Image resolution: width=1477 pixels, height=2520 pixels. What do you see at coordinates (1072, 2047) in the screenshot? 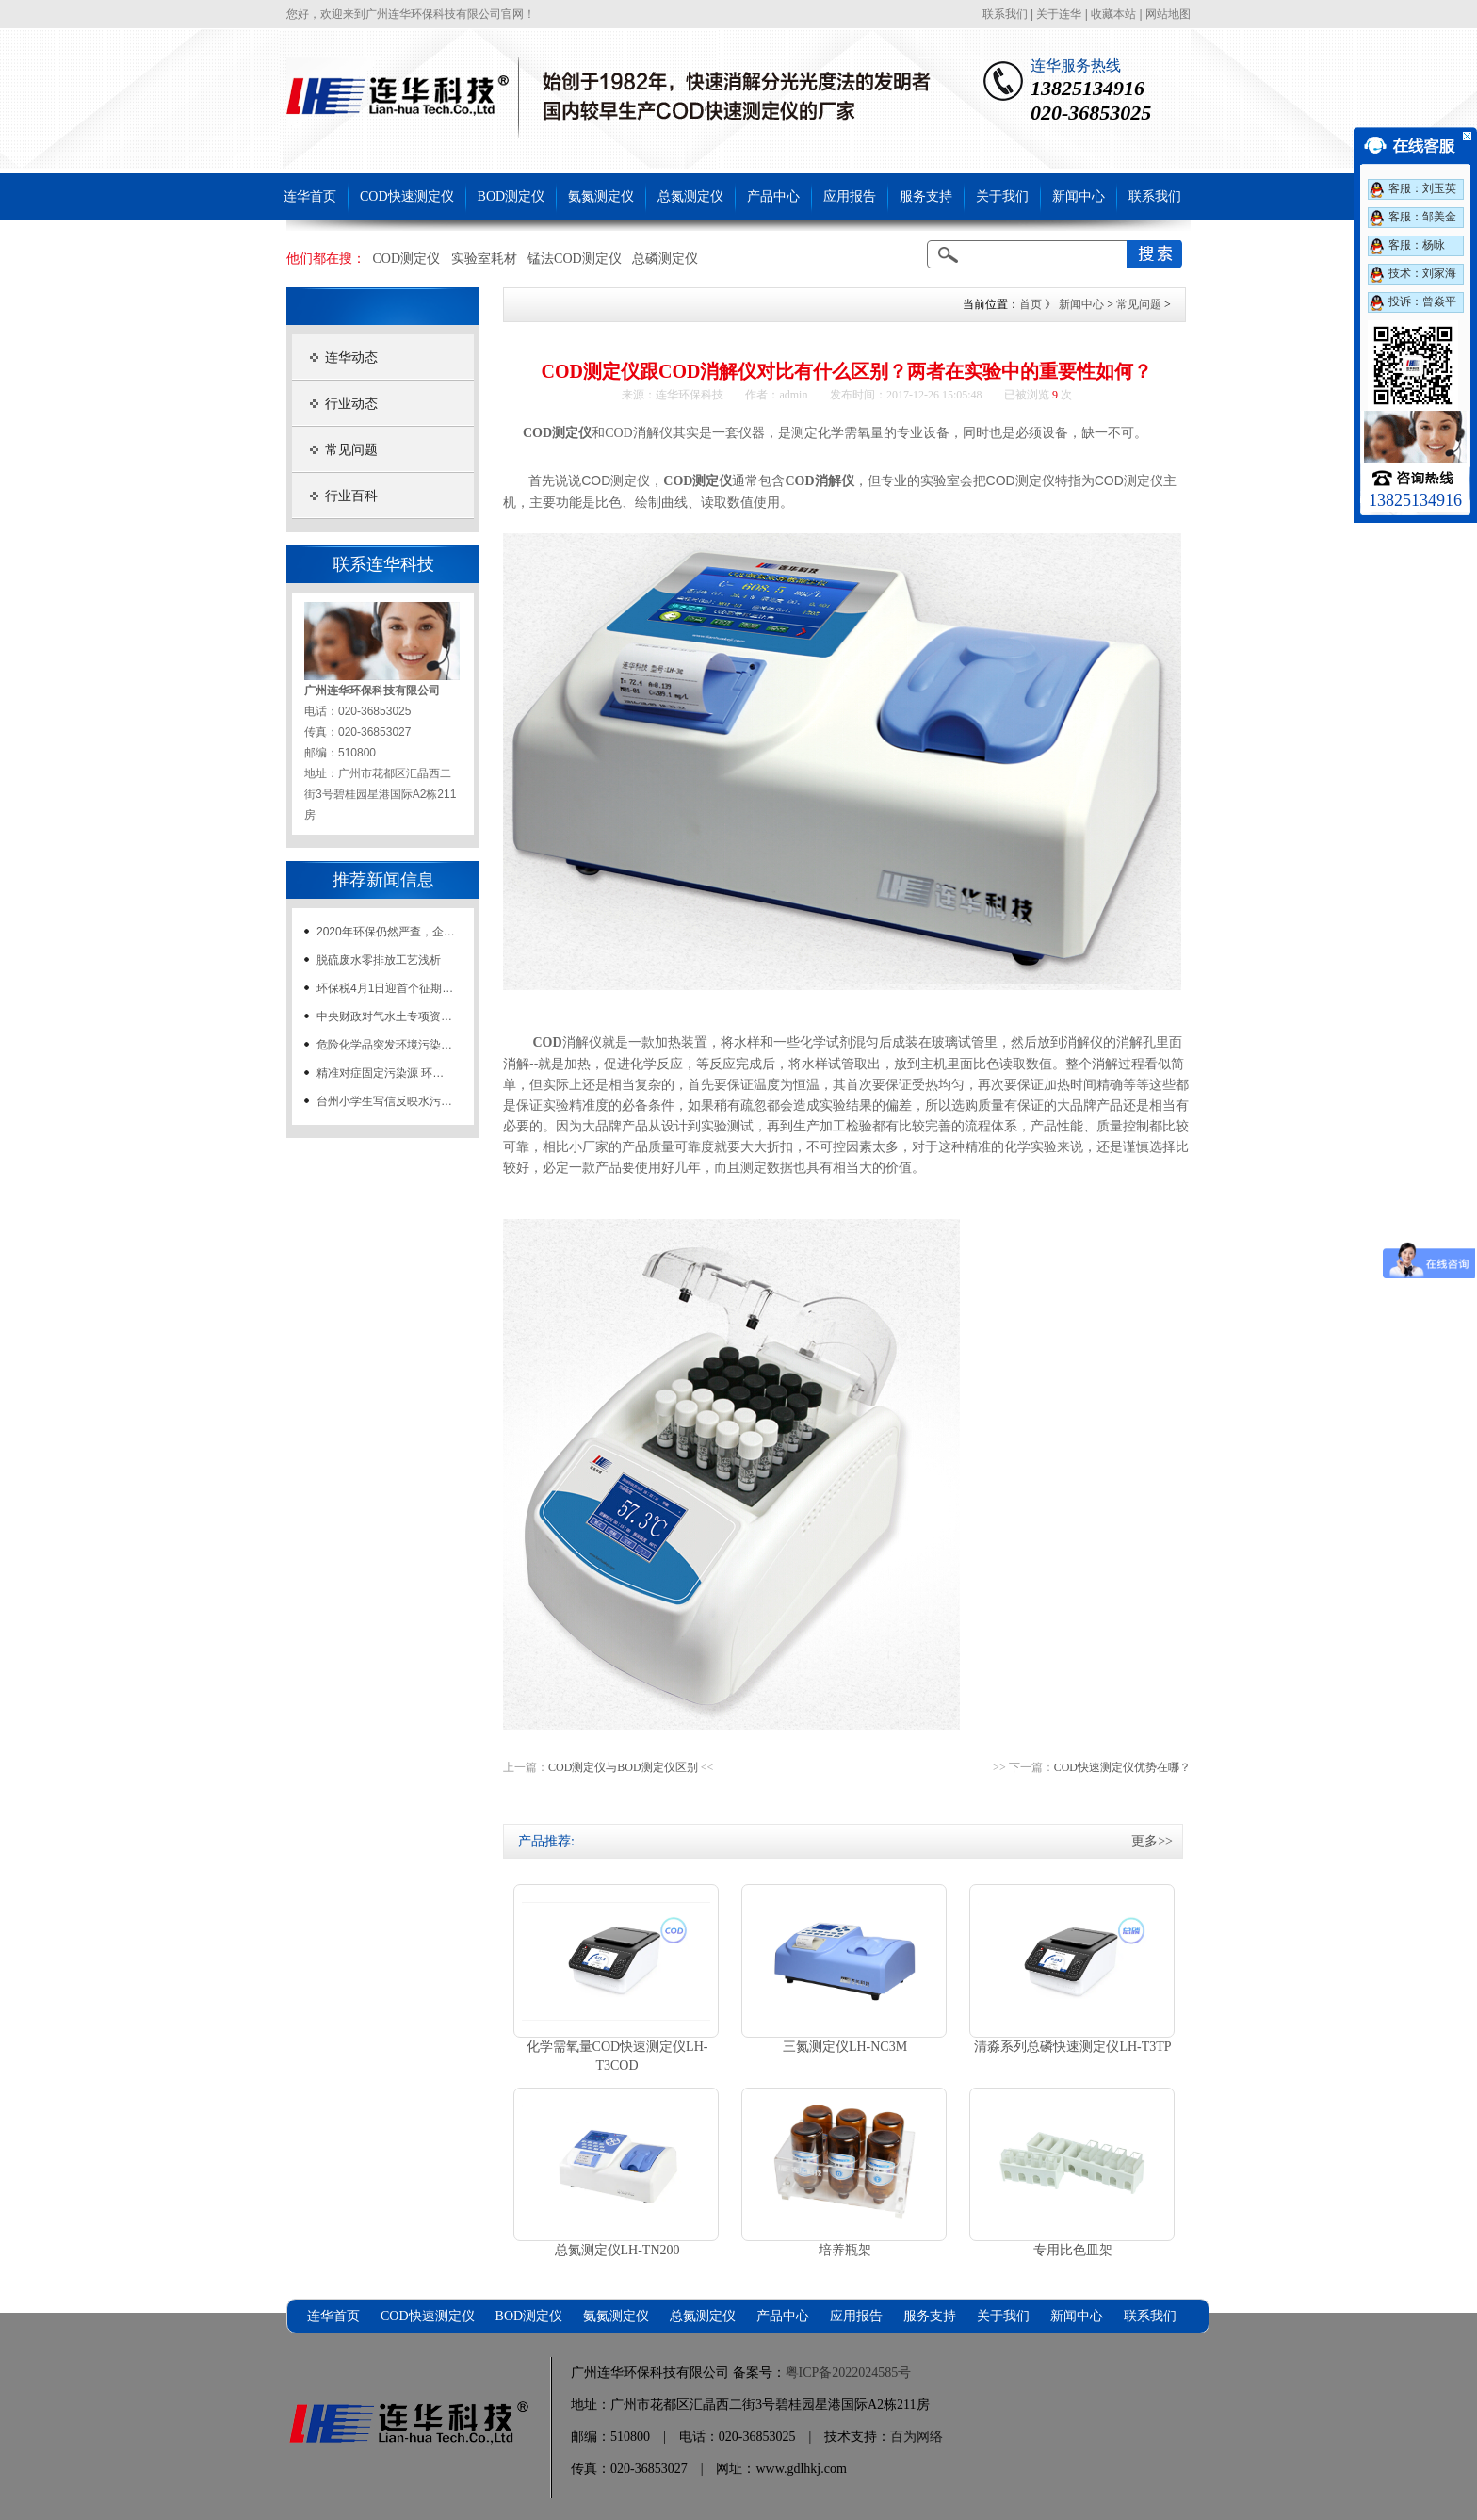
I see `清淼系列总磷快速测定仪LH-T3TP` at bounding box center [1072, 2047].